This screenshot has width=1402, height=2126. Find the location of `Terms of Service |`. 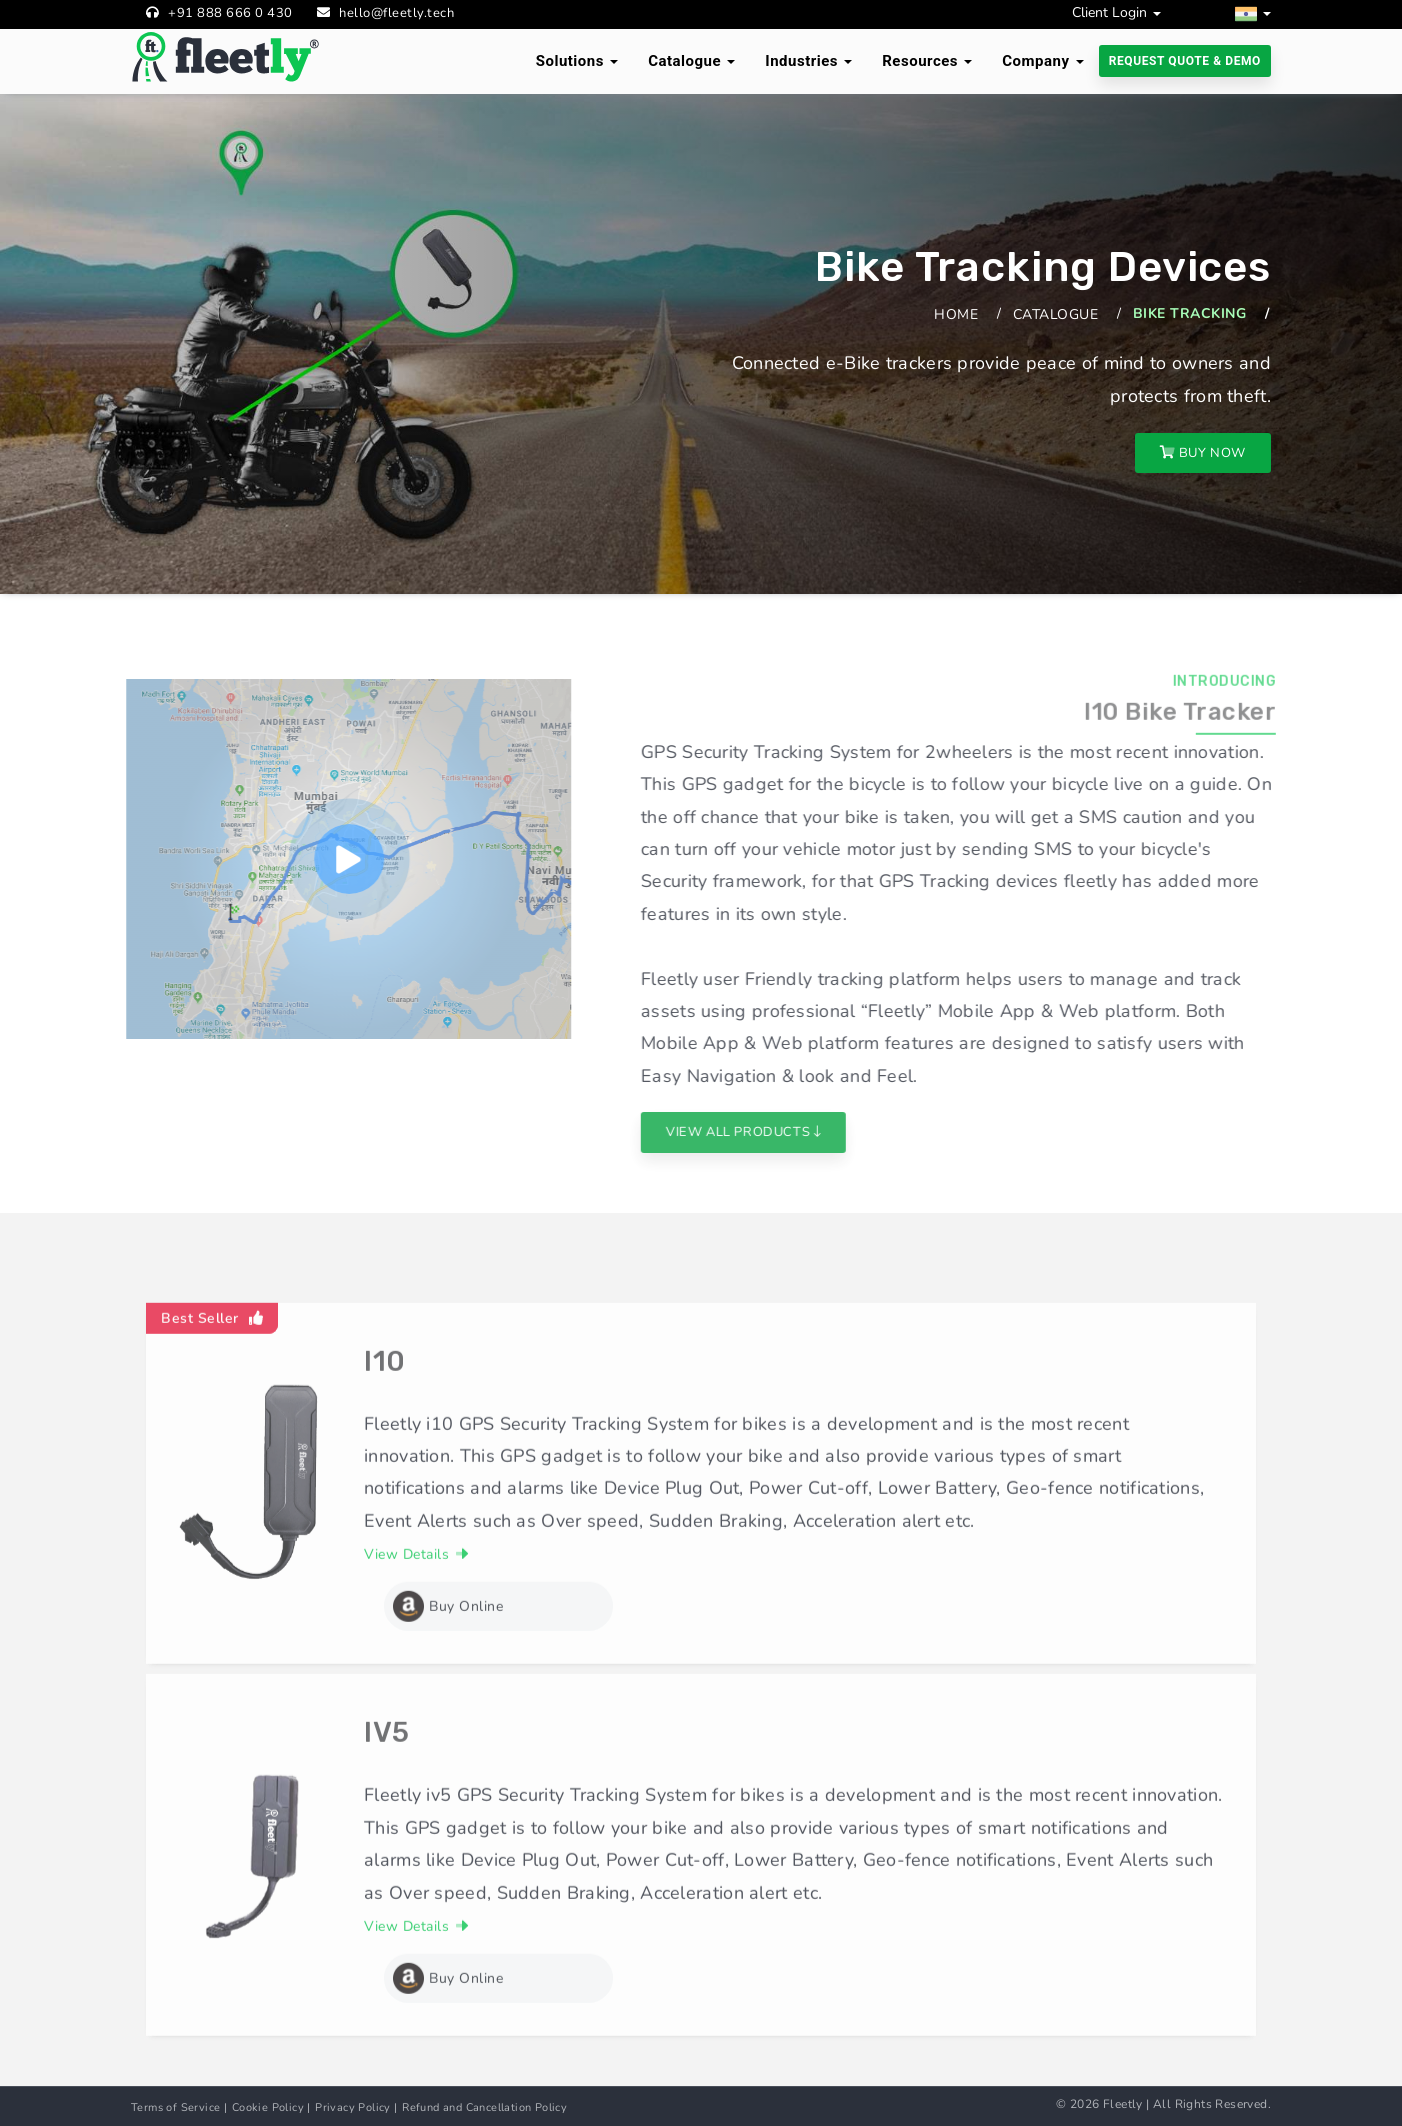

Terms of Service | is located at coordinates (179, 2107).